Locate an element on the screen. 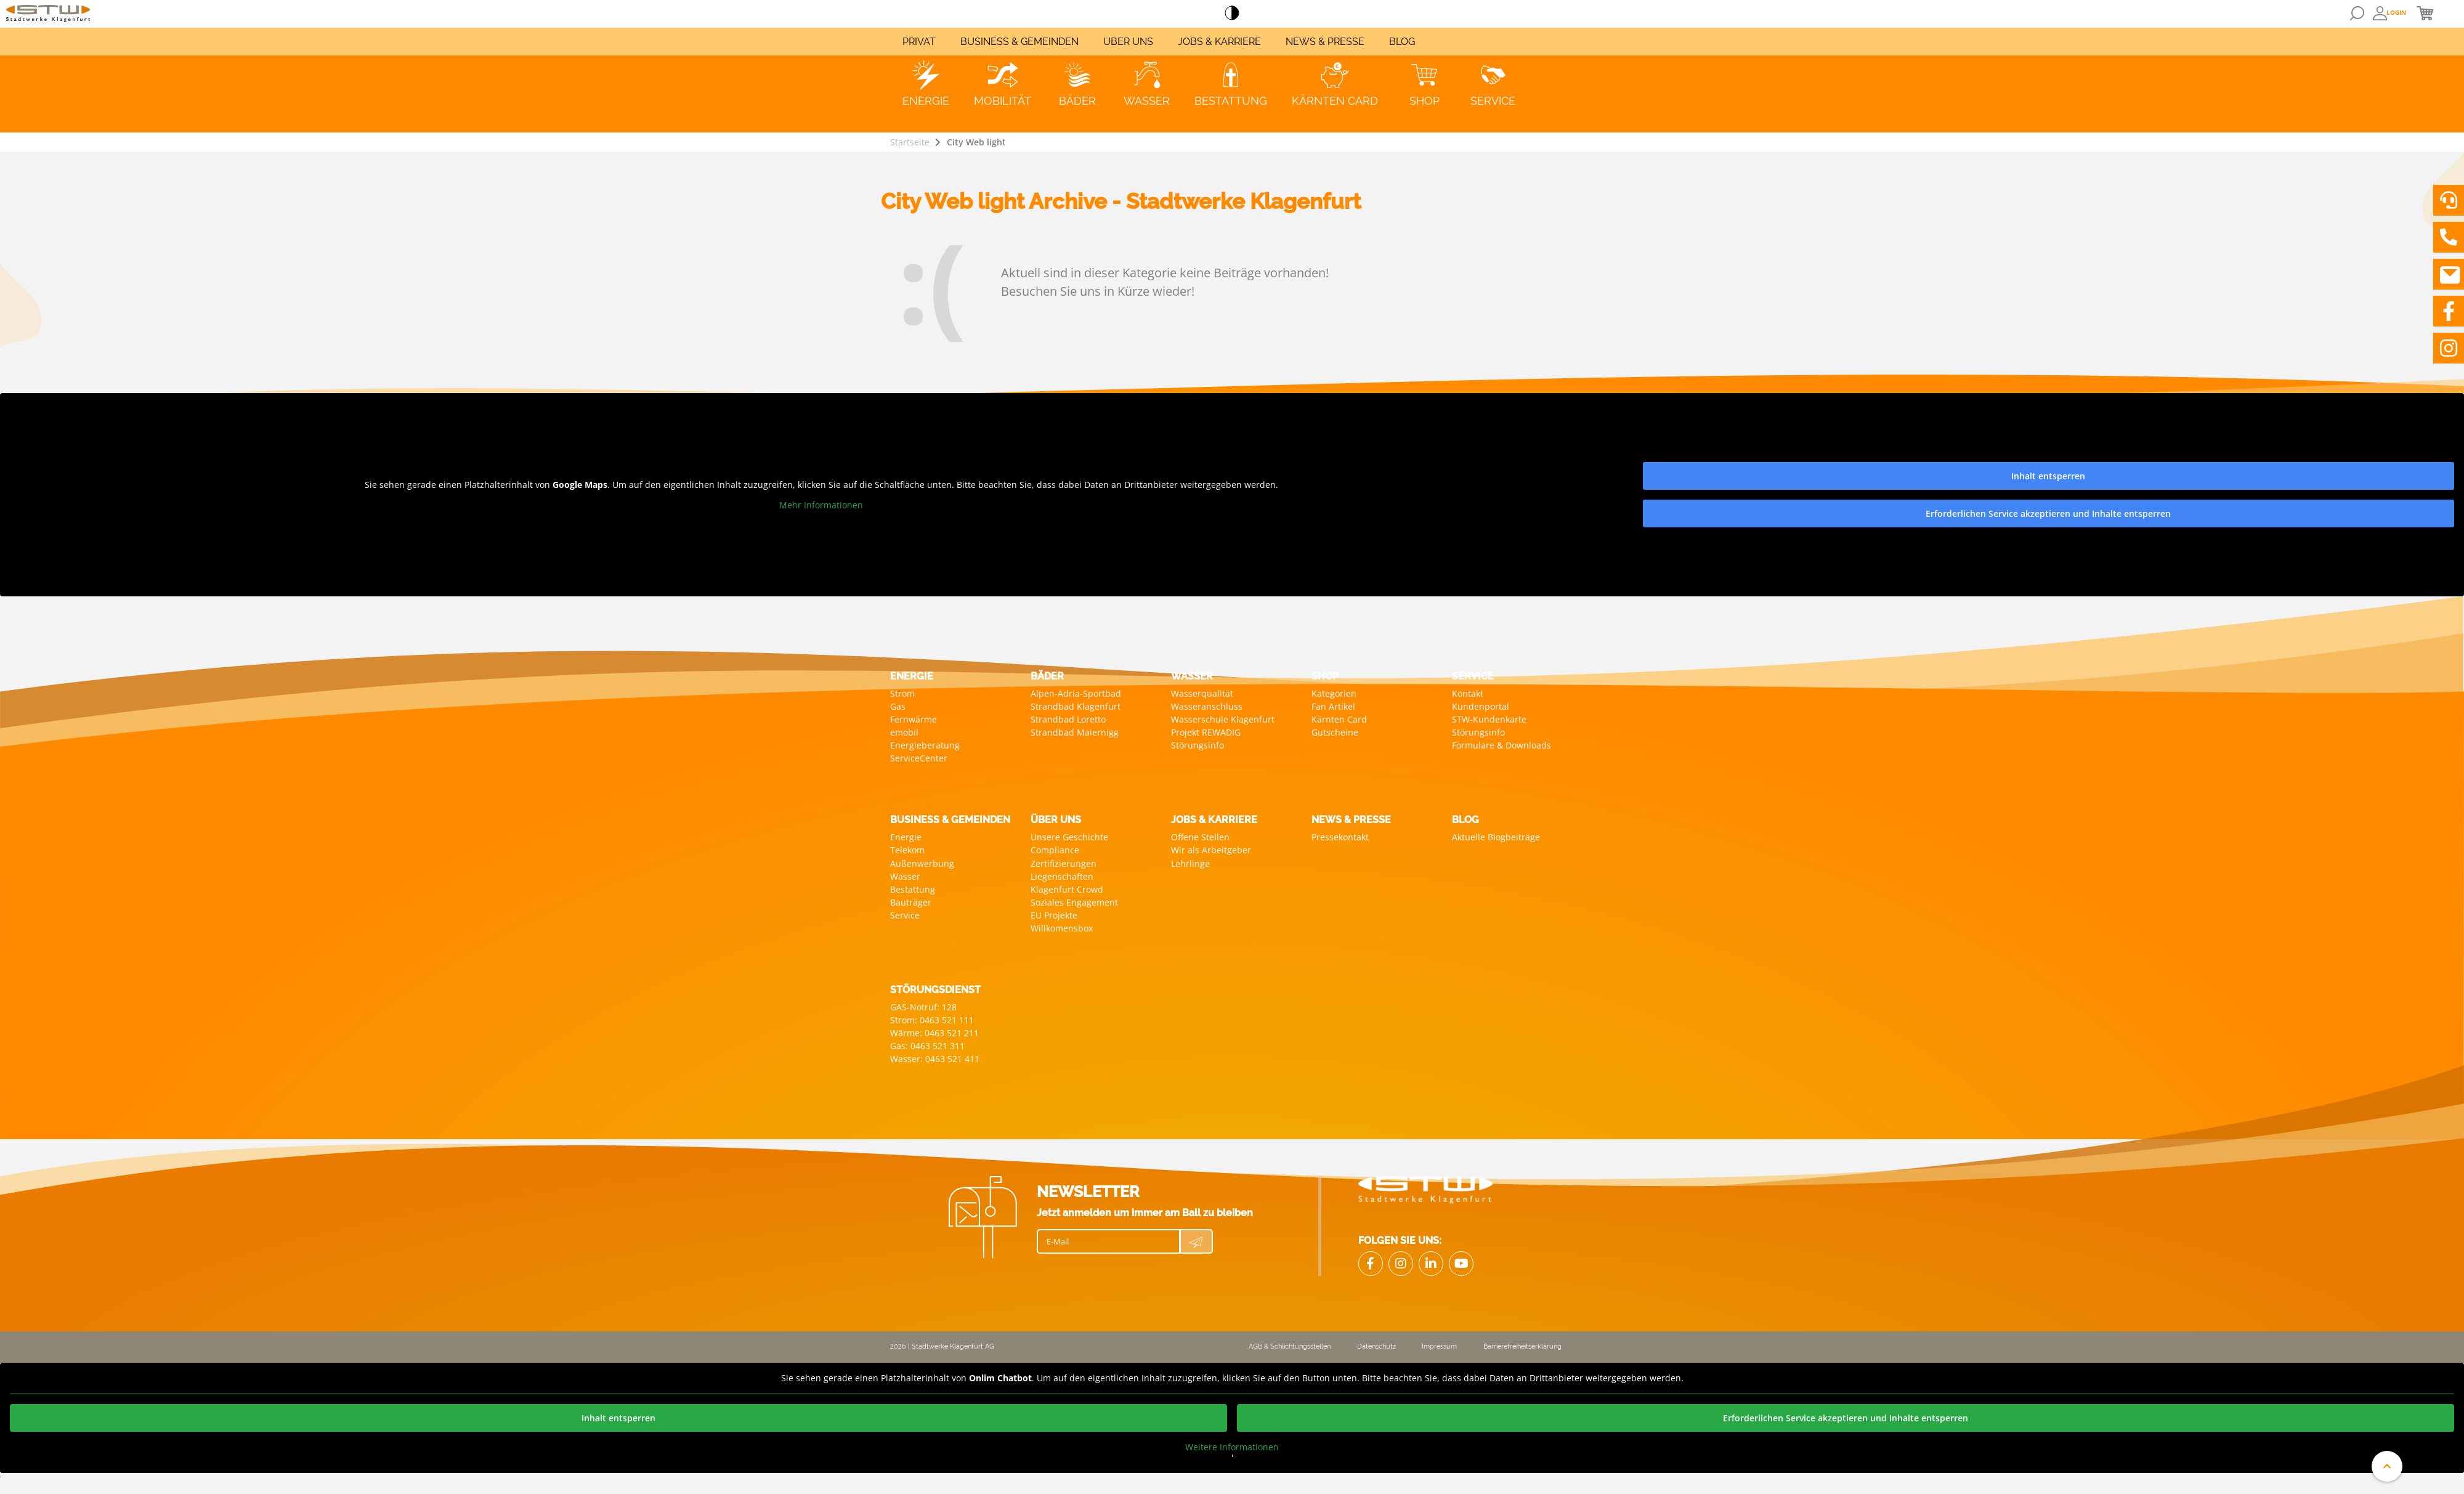  EU Projekte is located at coordinates (1054, 914).